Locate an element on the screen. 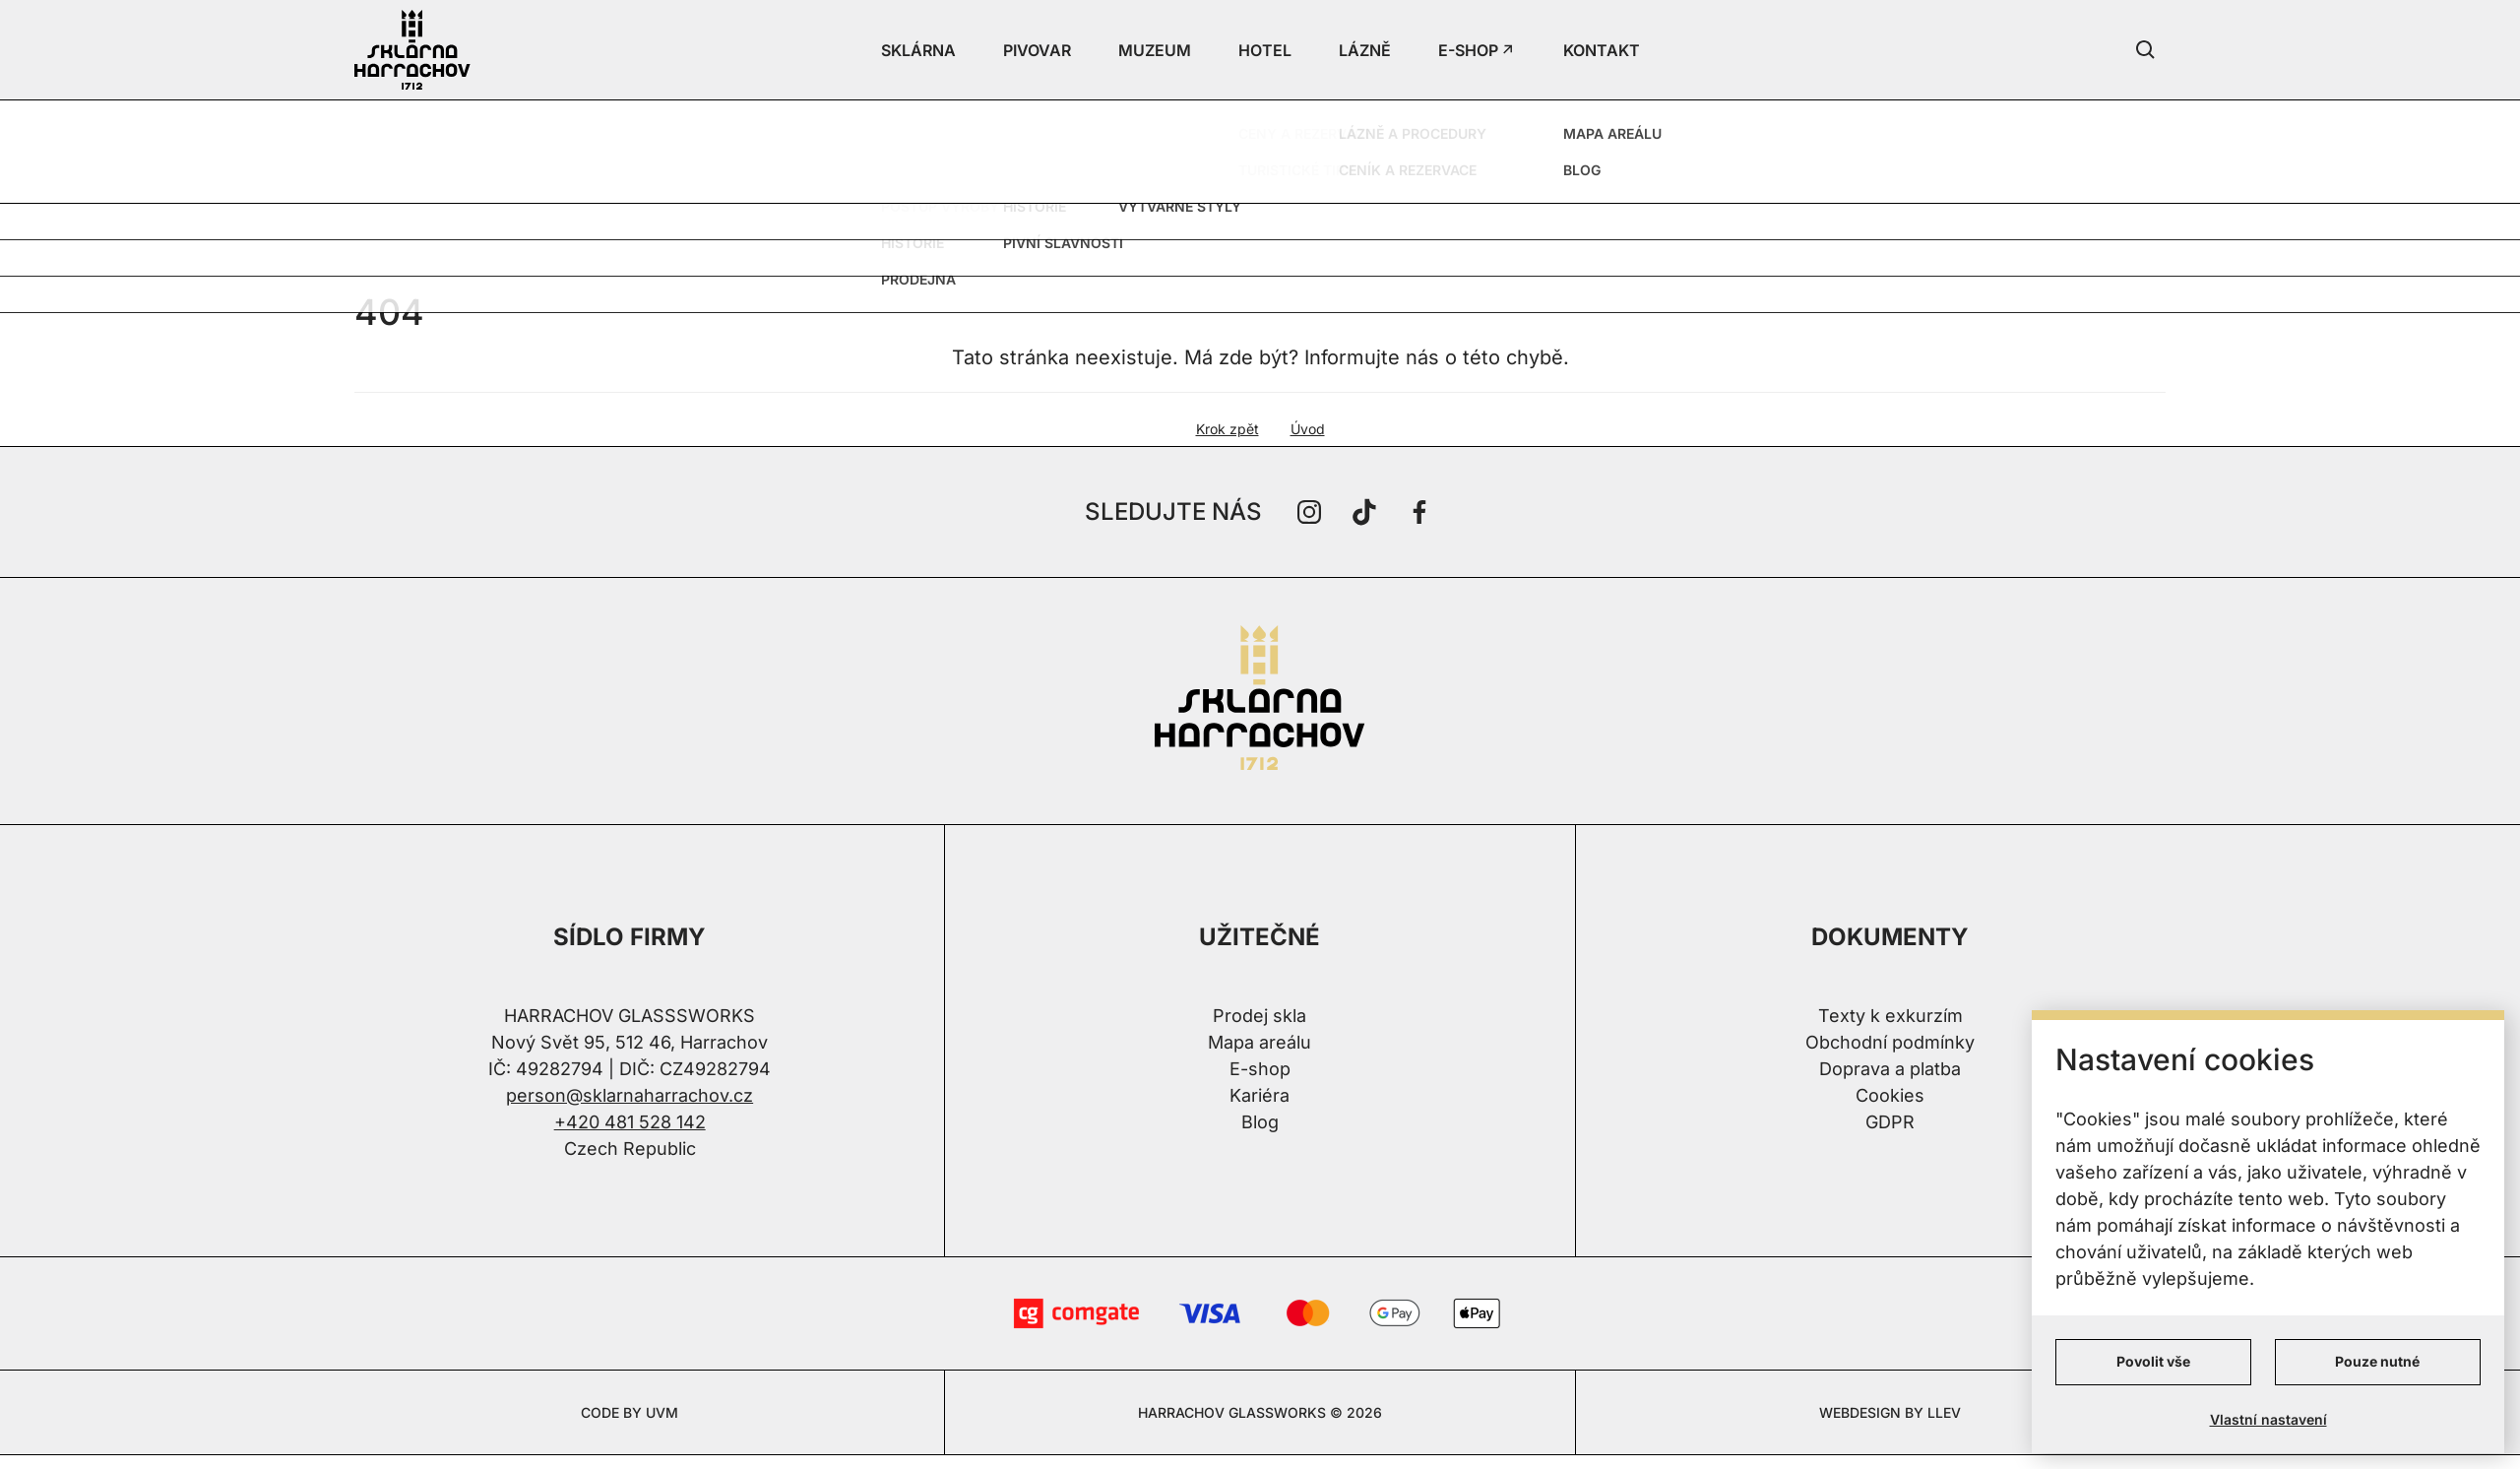  Pouze nutné is located at coordinates (2377, 1361).